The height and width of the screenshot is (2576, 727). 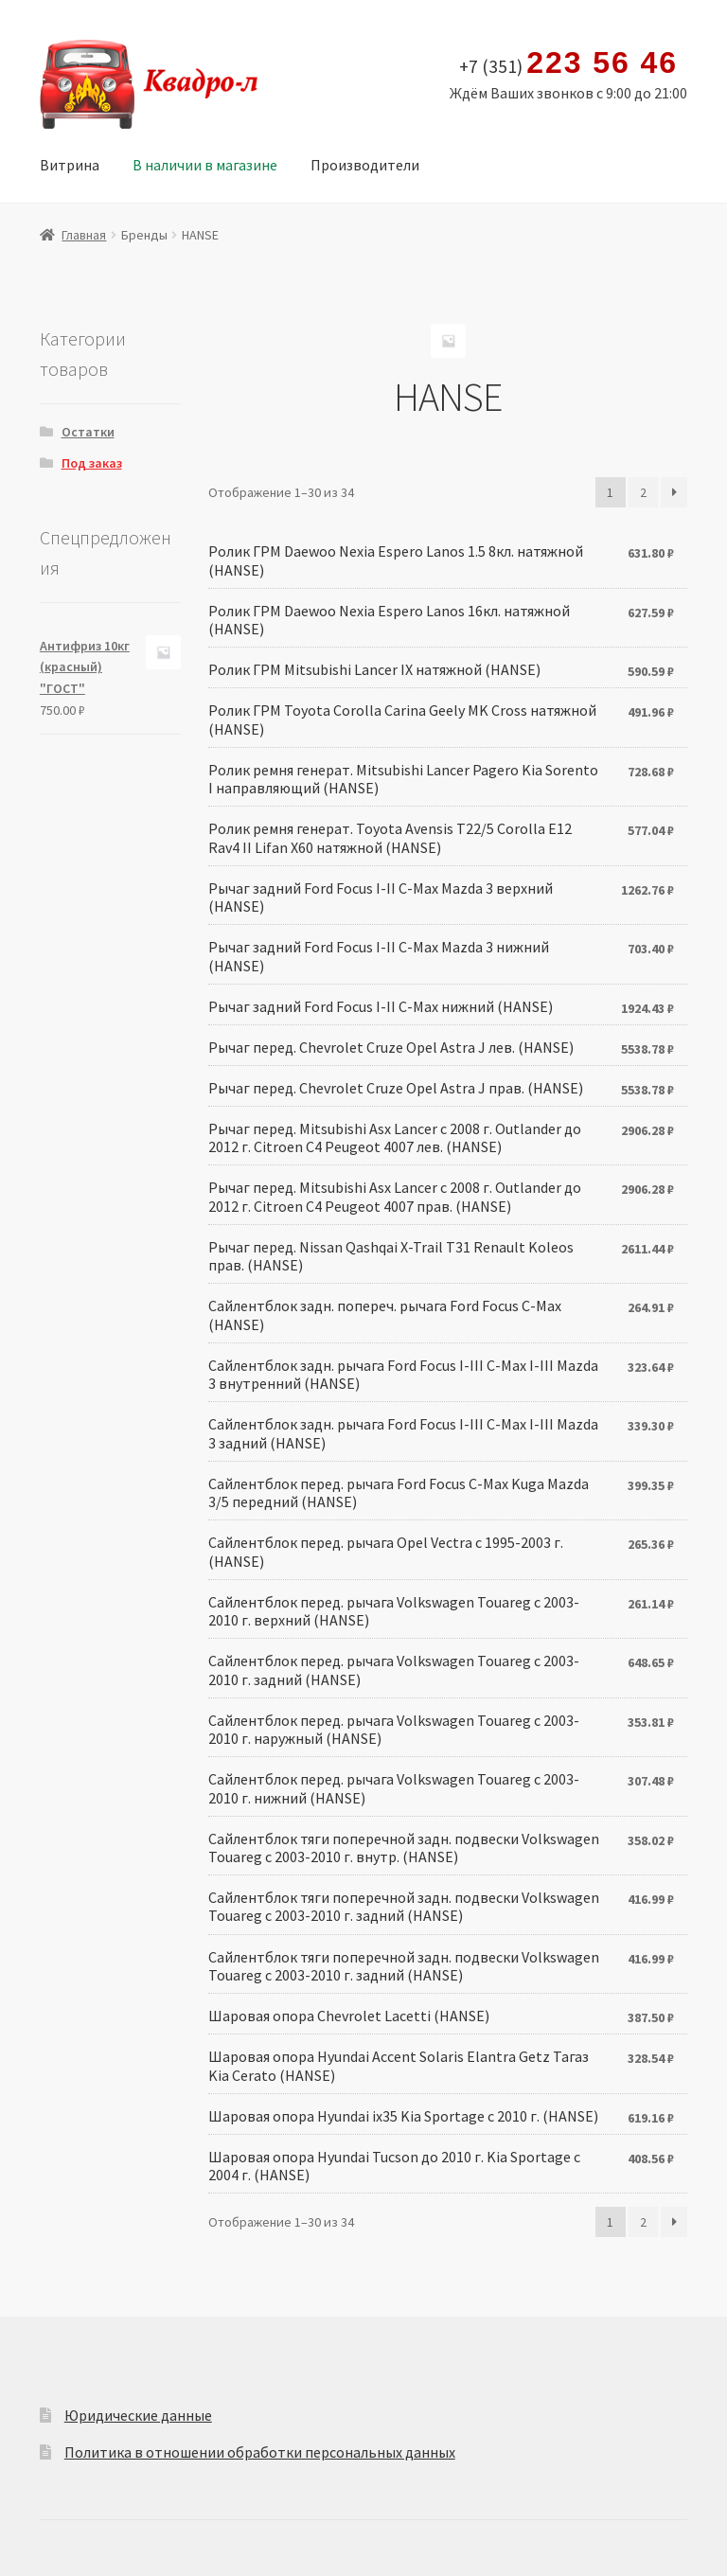 What do you see at coordinates (205, 164) in the screenshot?
I see `В наличии в магазине` at bounding box center [205, 164].